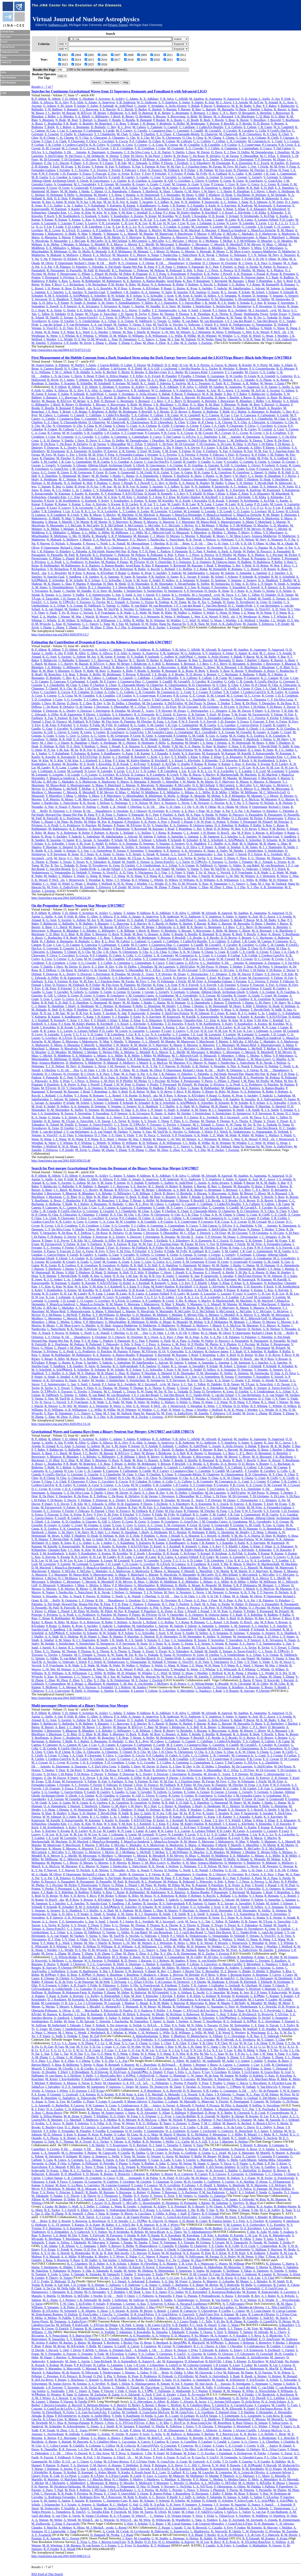 The width and height of the screenshot is (301, 2576). What do you see at coordinates (256, 314) in the screenshot?
I see `Shubhanshu Tiwari` at bounding box center [256, 314].